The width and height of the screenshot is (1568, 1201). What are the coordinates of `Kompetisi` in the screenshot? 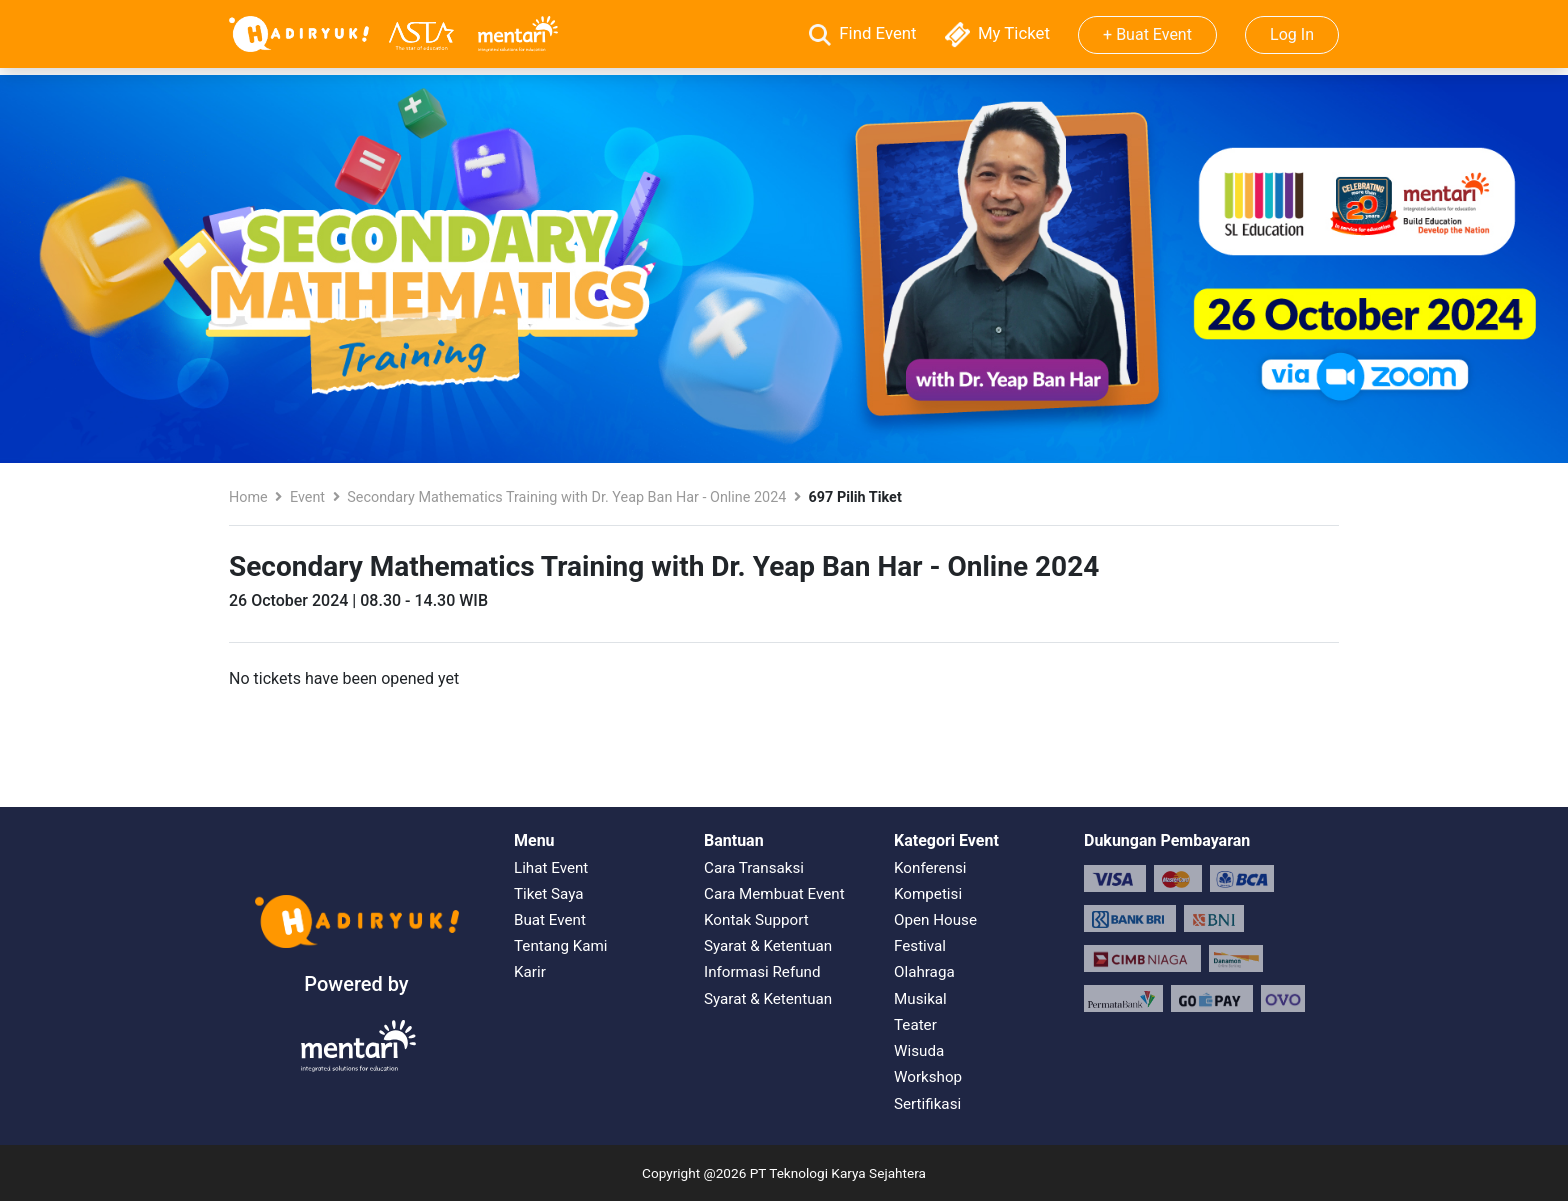 It's located at (928, 894).